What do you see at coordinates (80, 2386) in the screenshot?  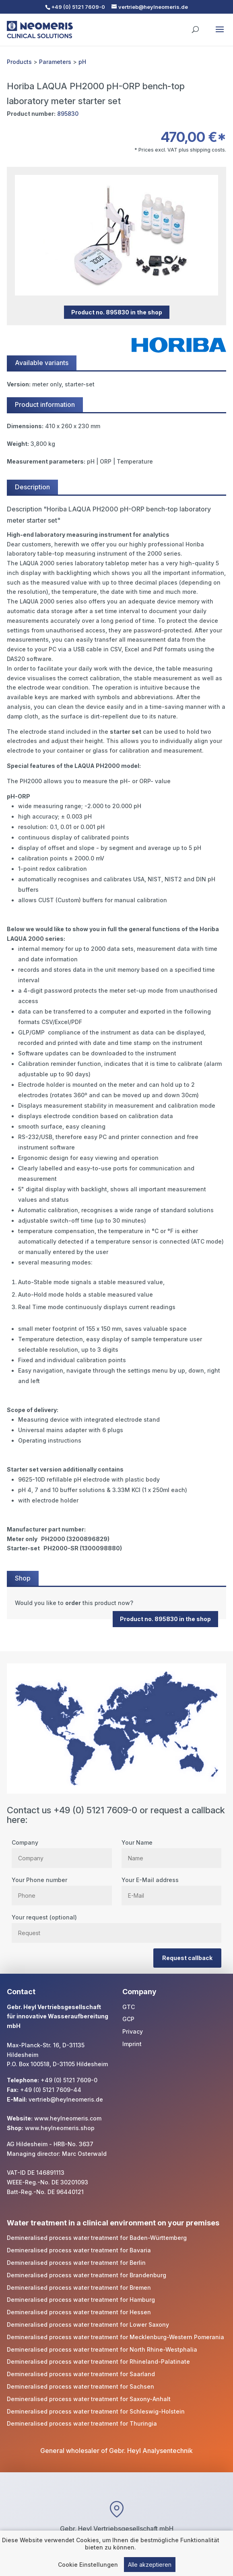 I see `Demineralised process water treatment for Sachsen [link]` at bounding box center [80, 2386].